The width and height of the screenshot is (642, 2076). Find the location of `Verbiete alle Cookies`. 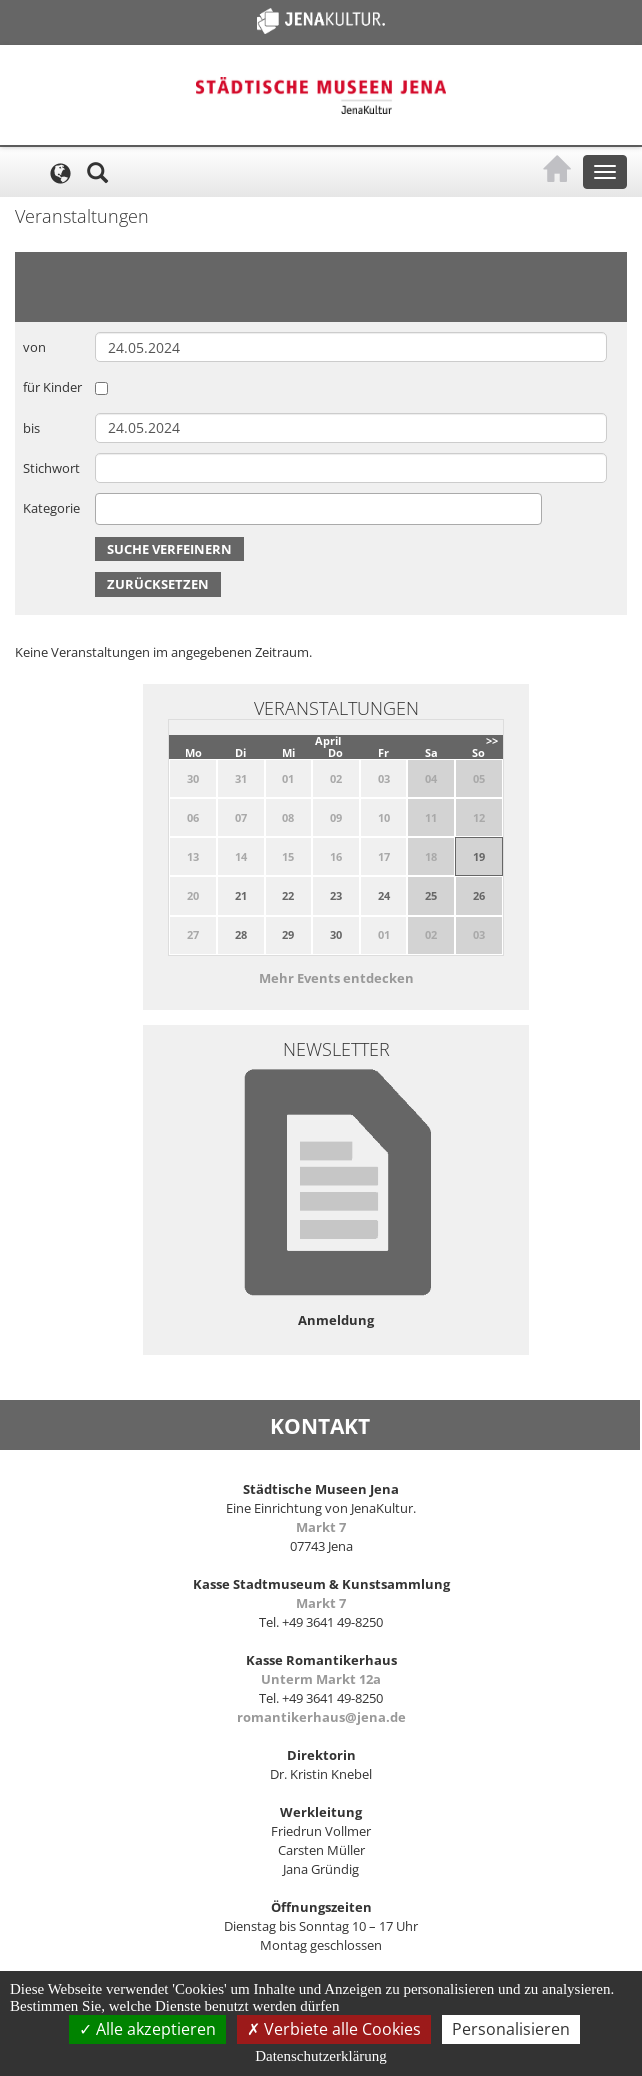

Verbiete alle Cookies is located at coordinates (334, 2029).